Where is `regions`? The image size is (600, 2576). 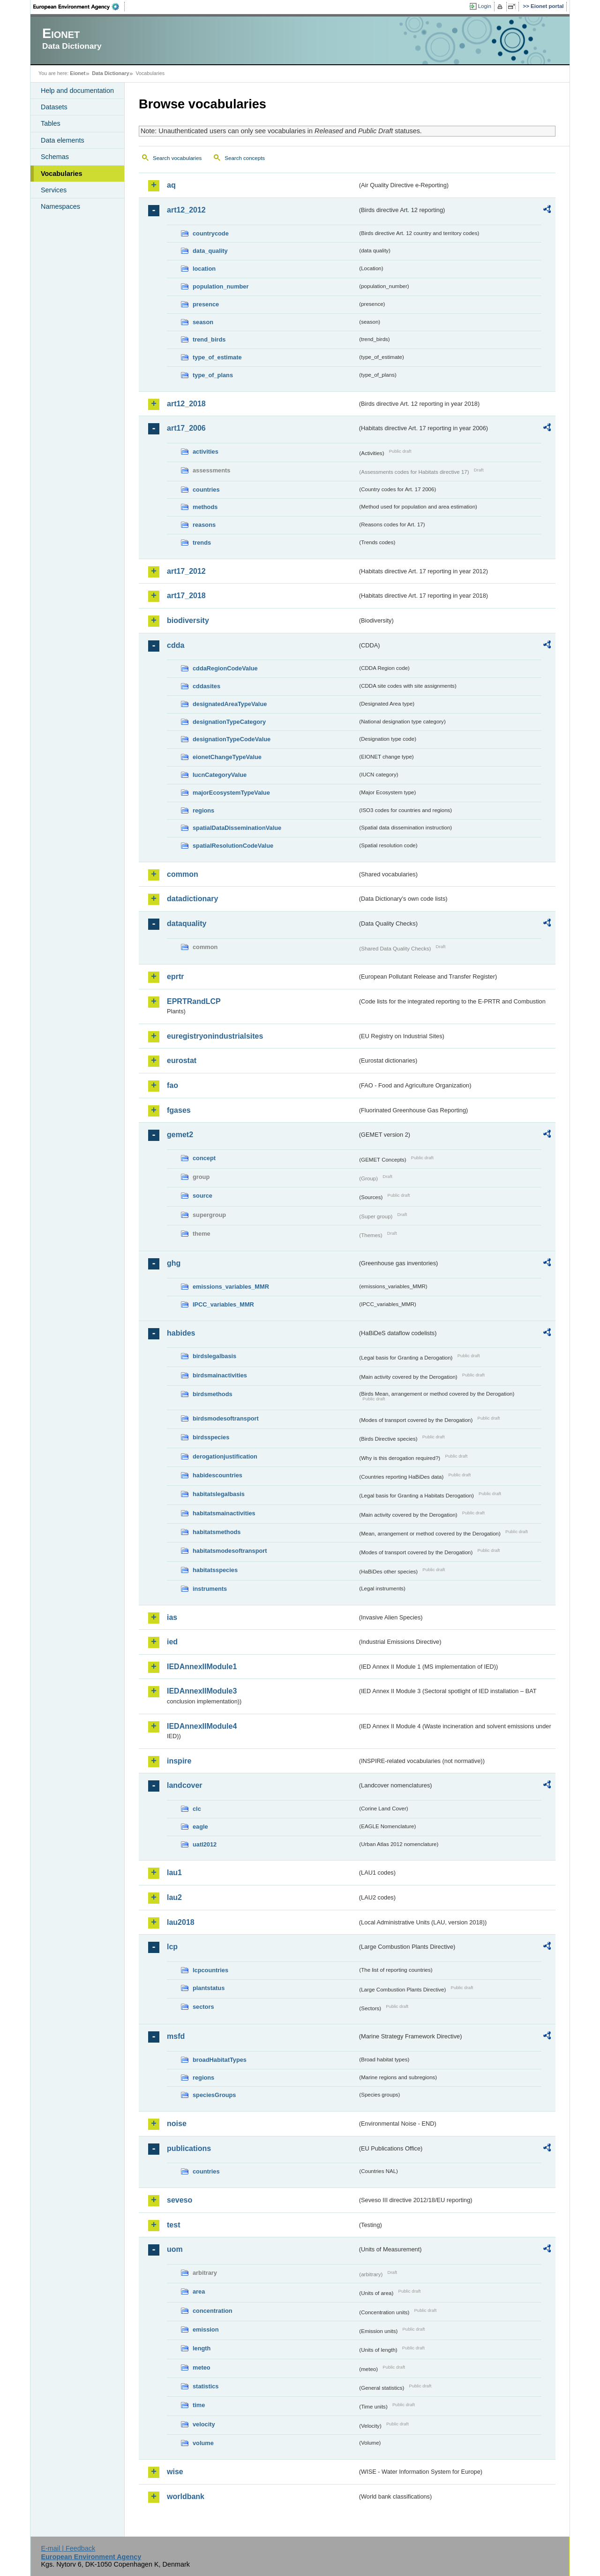
regions is located at coordinates (203, 810).